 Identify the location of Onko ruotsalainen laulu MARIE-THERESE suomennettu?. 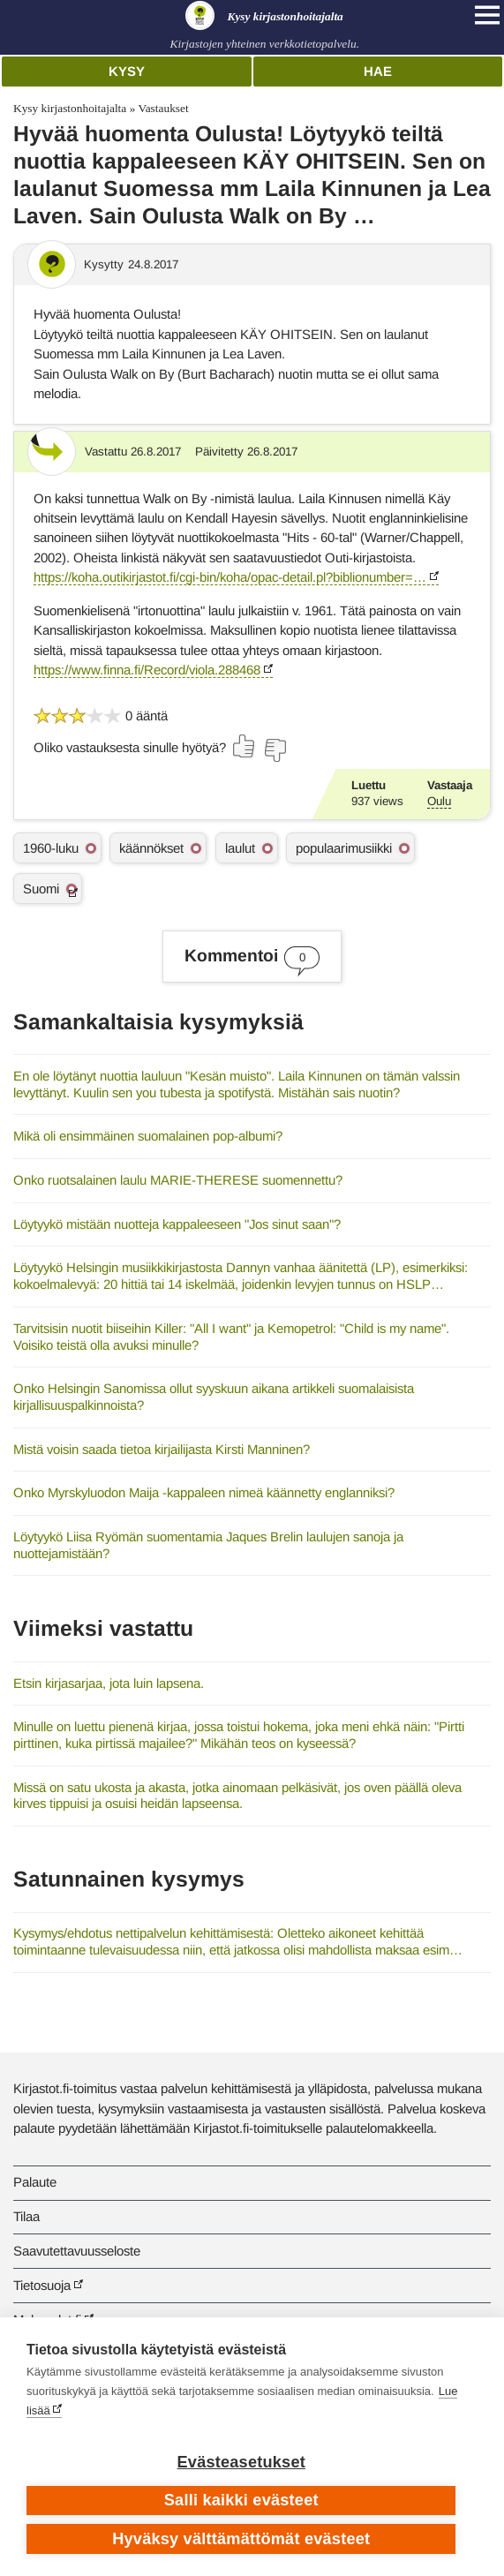
(177, 1179).